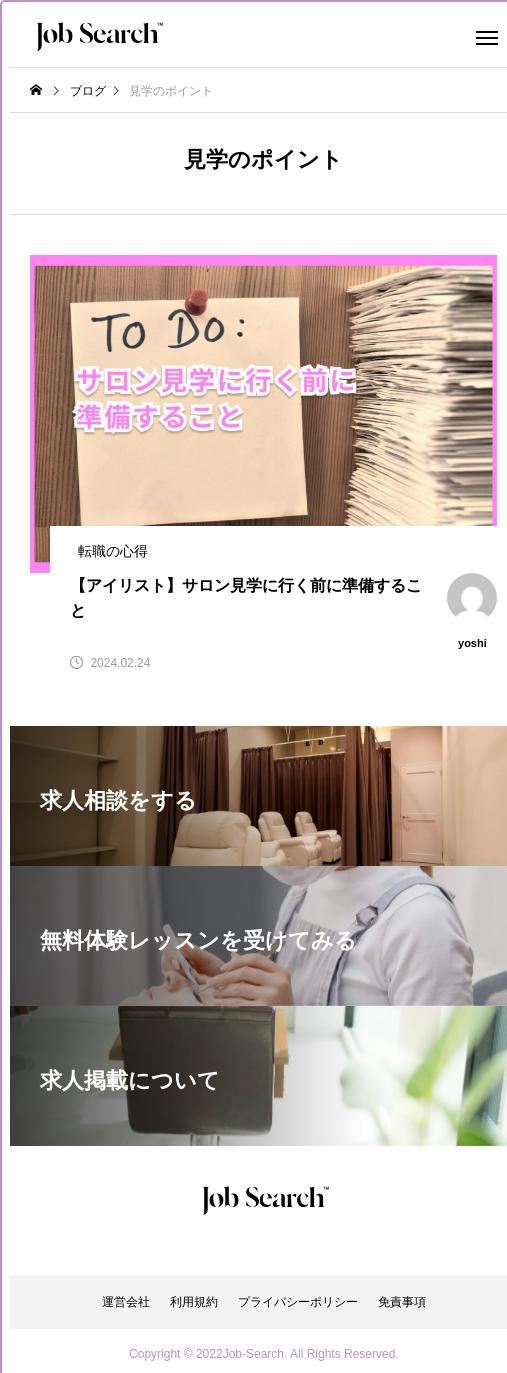 The width and height of the screenshot is (507, 1373). What do you see at coordinates (126, 1302) in the screenshot?
I see `運営会社` at bounding box center [126, 1302].